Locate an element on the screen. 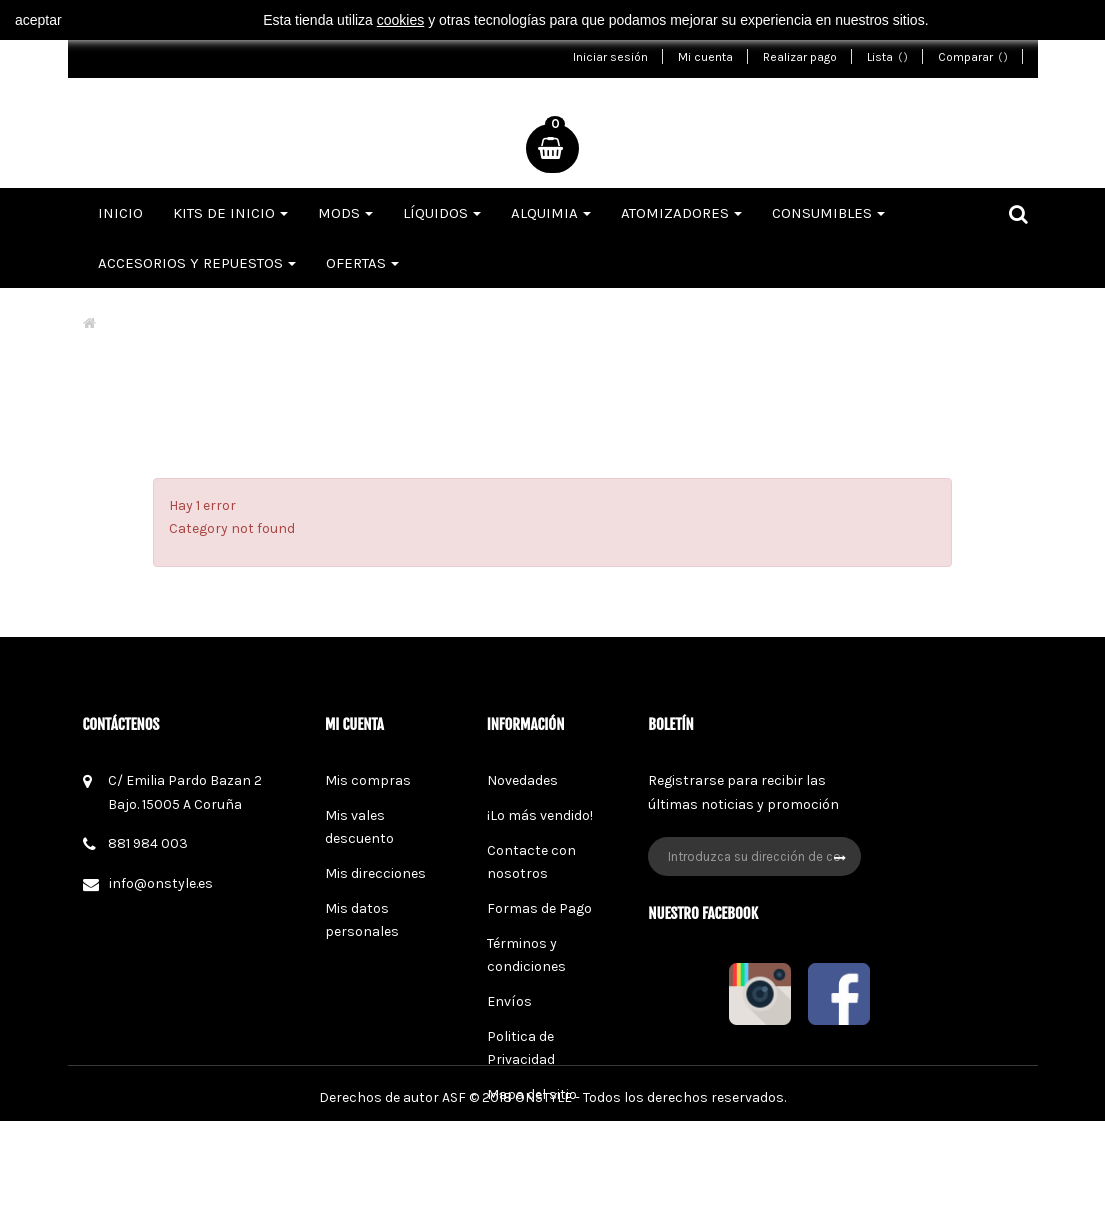 The width and height of the screenshot is (1105, 1228). Mis direcciones is located at coordinates (375, 873).